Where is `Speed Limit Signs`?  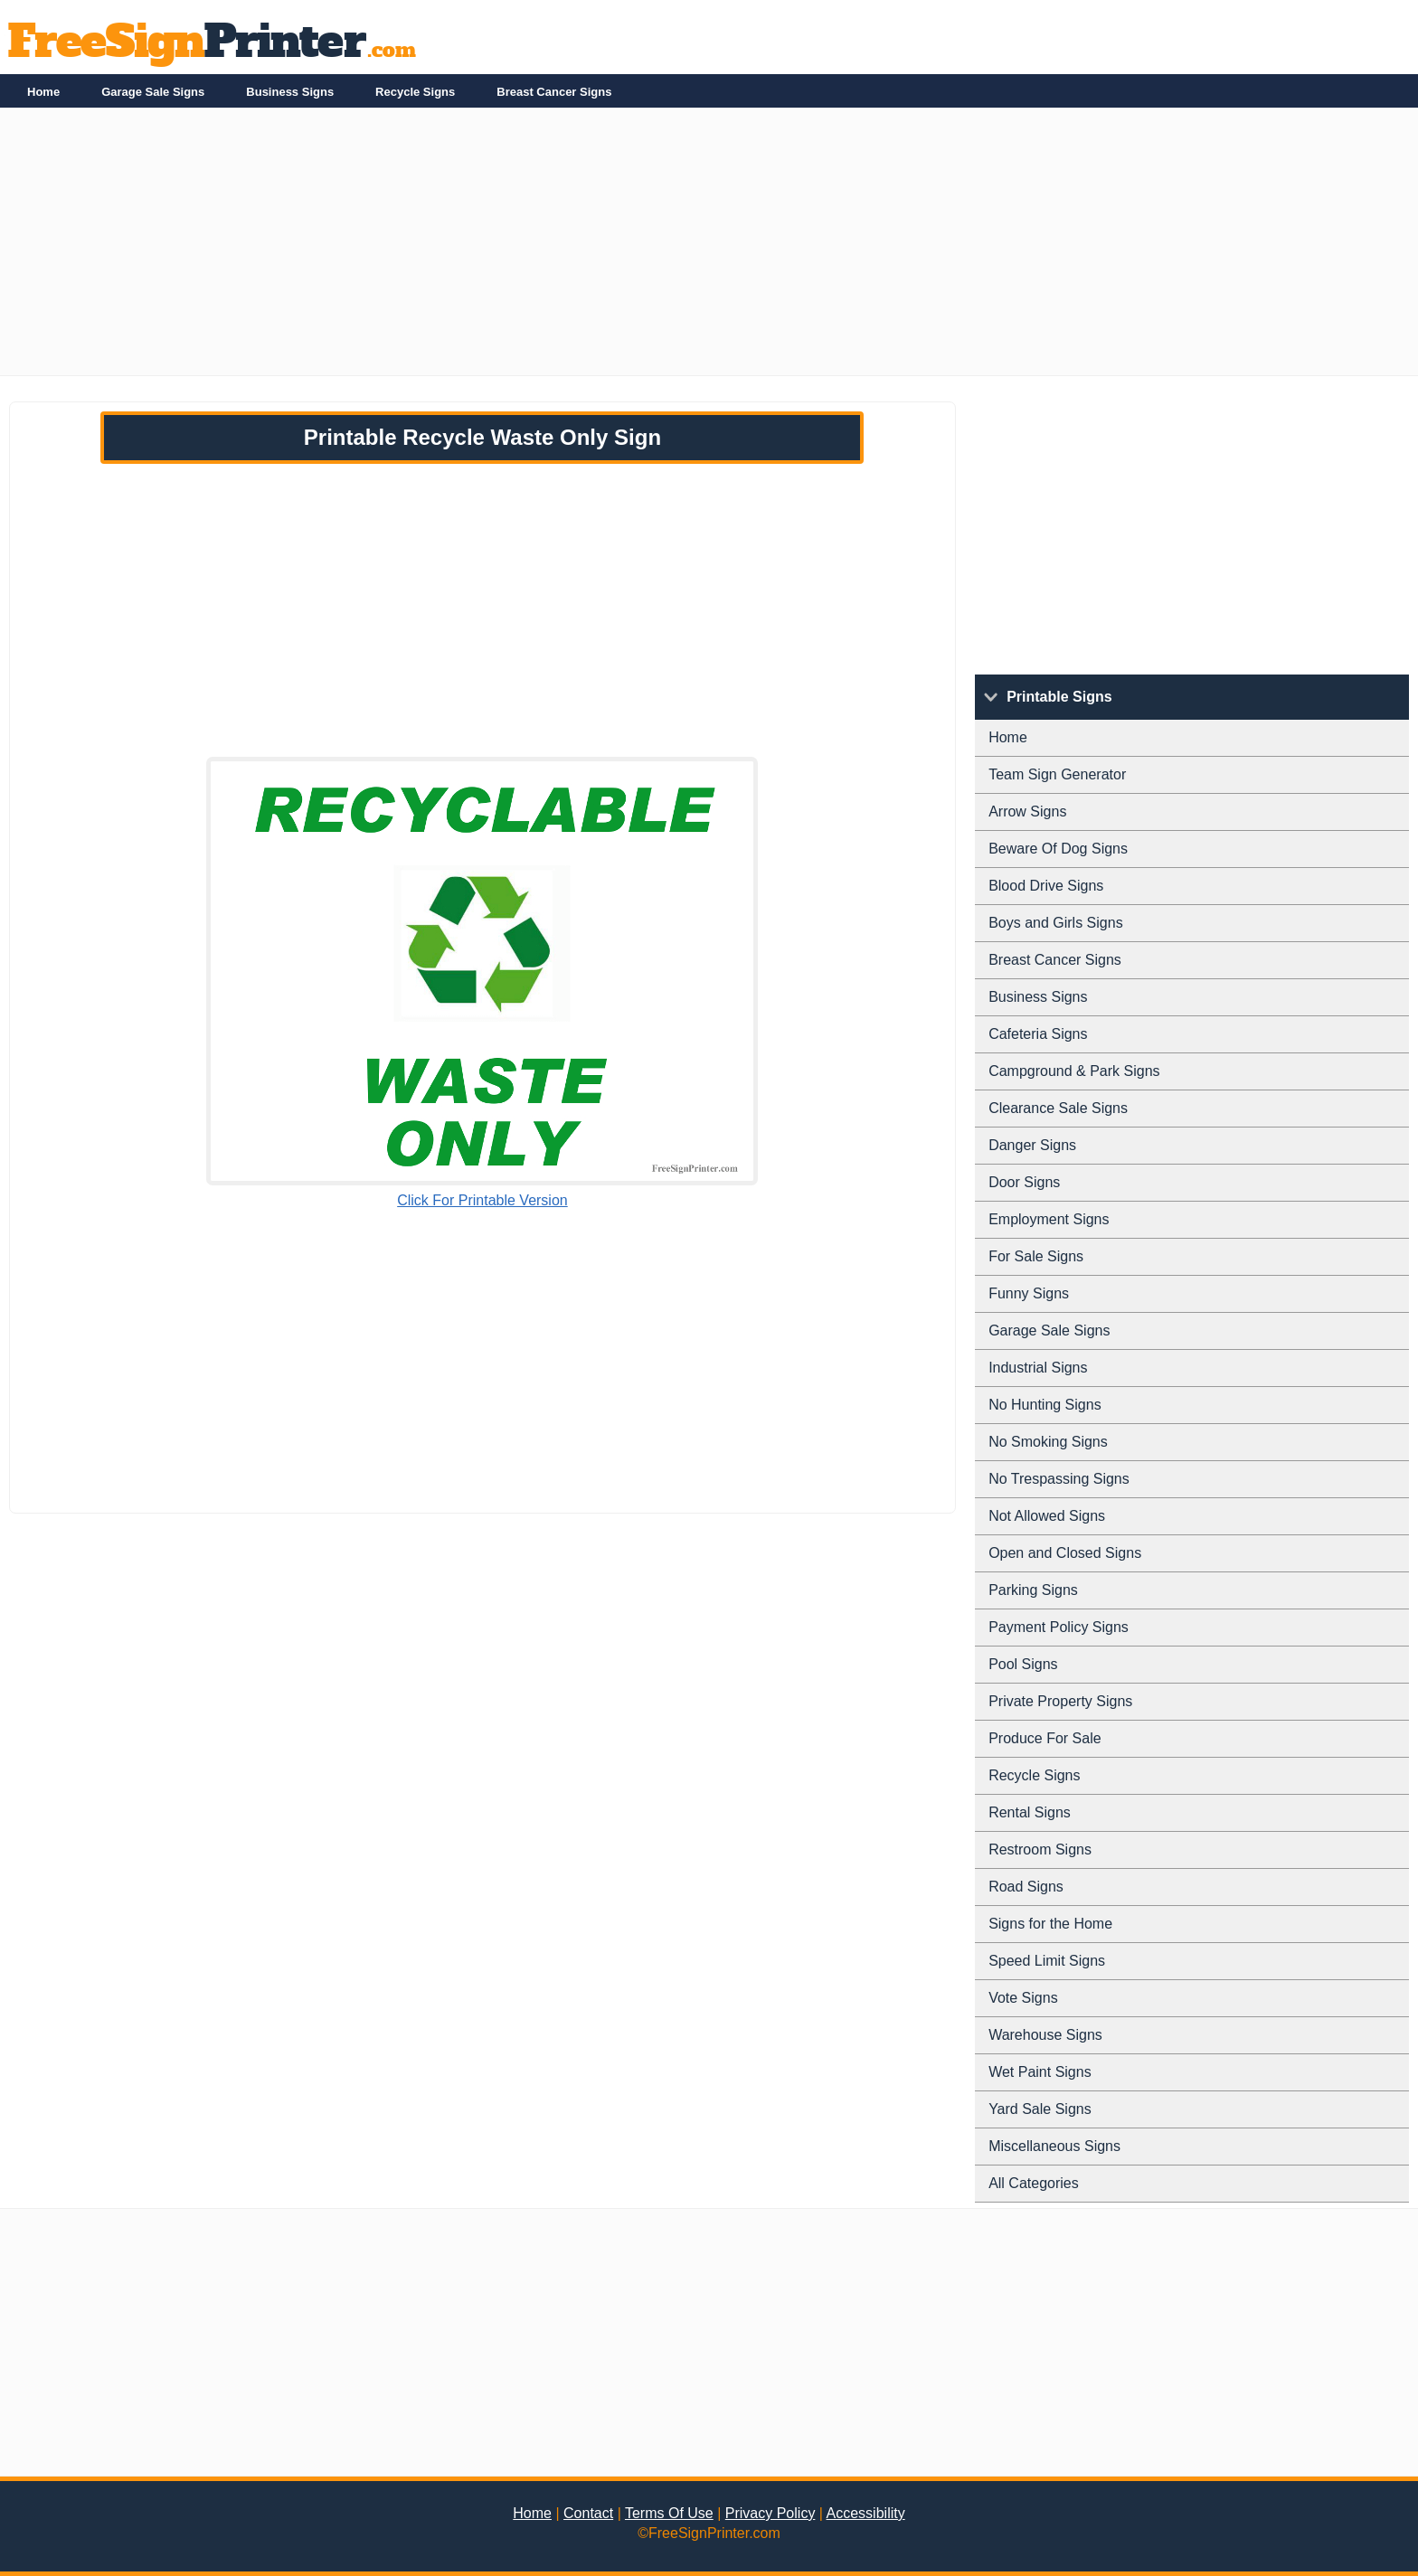
Speed Limit Signs is located at coordinates (1046, 1960).